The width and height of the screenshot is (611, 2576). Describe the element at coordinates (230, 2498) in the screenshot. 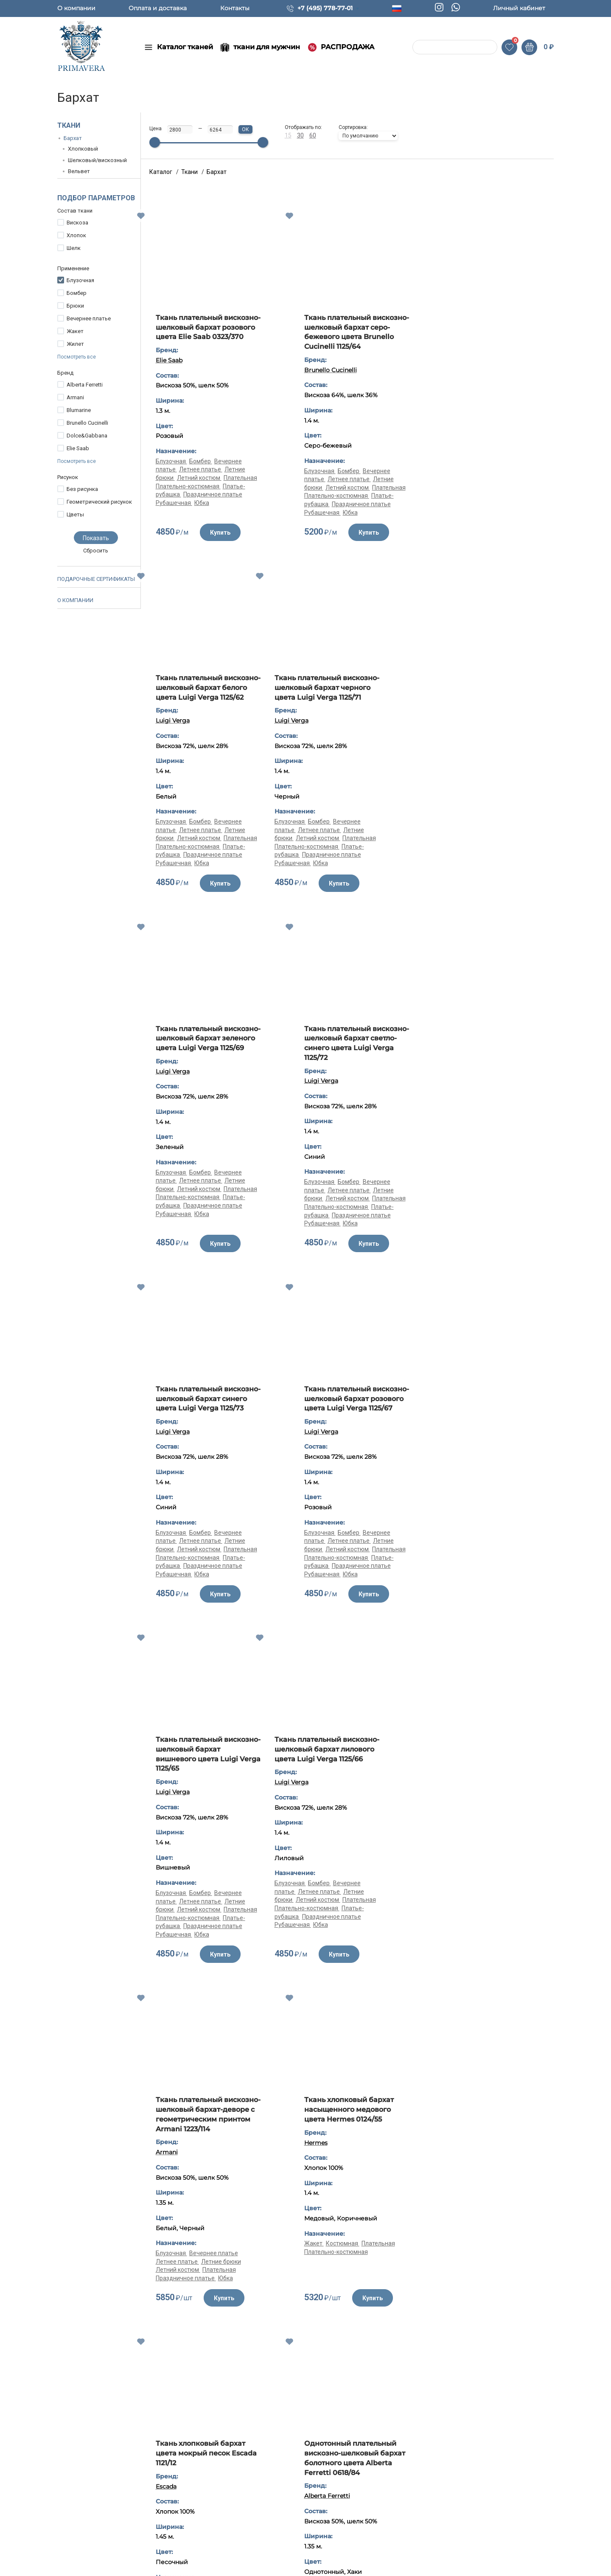

I see `Ткани для мужчин` at that location.